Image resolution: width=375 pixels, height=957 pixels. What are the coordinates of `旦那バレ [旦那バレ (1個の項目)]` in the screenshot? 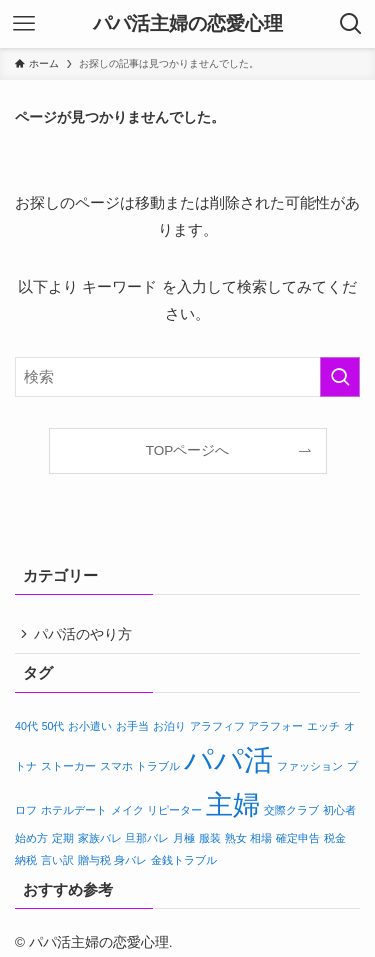 It's located at (147, 842).